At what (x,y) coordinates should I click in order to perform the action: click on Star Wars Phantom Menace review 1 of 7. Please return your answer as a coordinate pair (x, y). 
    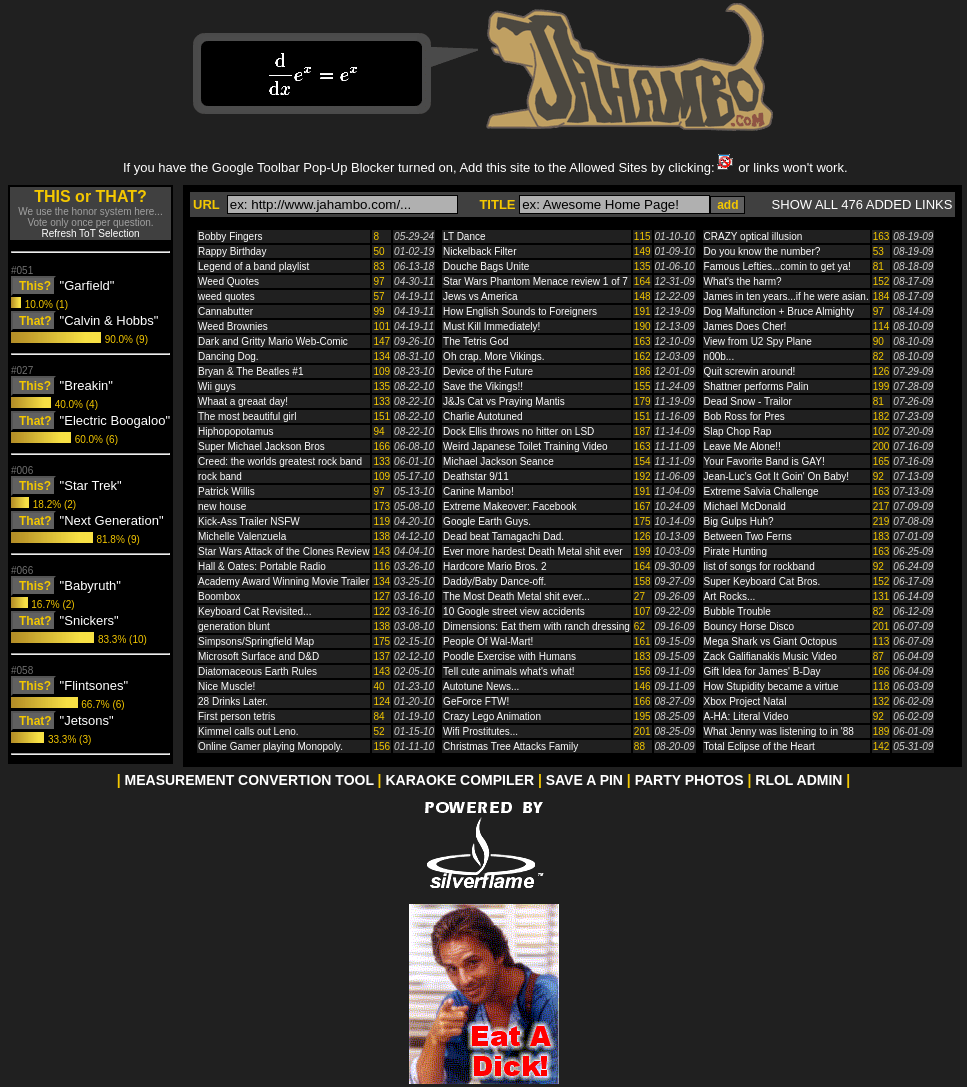
    Looking at the image, I should click on (535, 281).